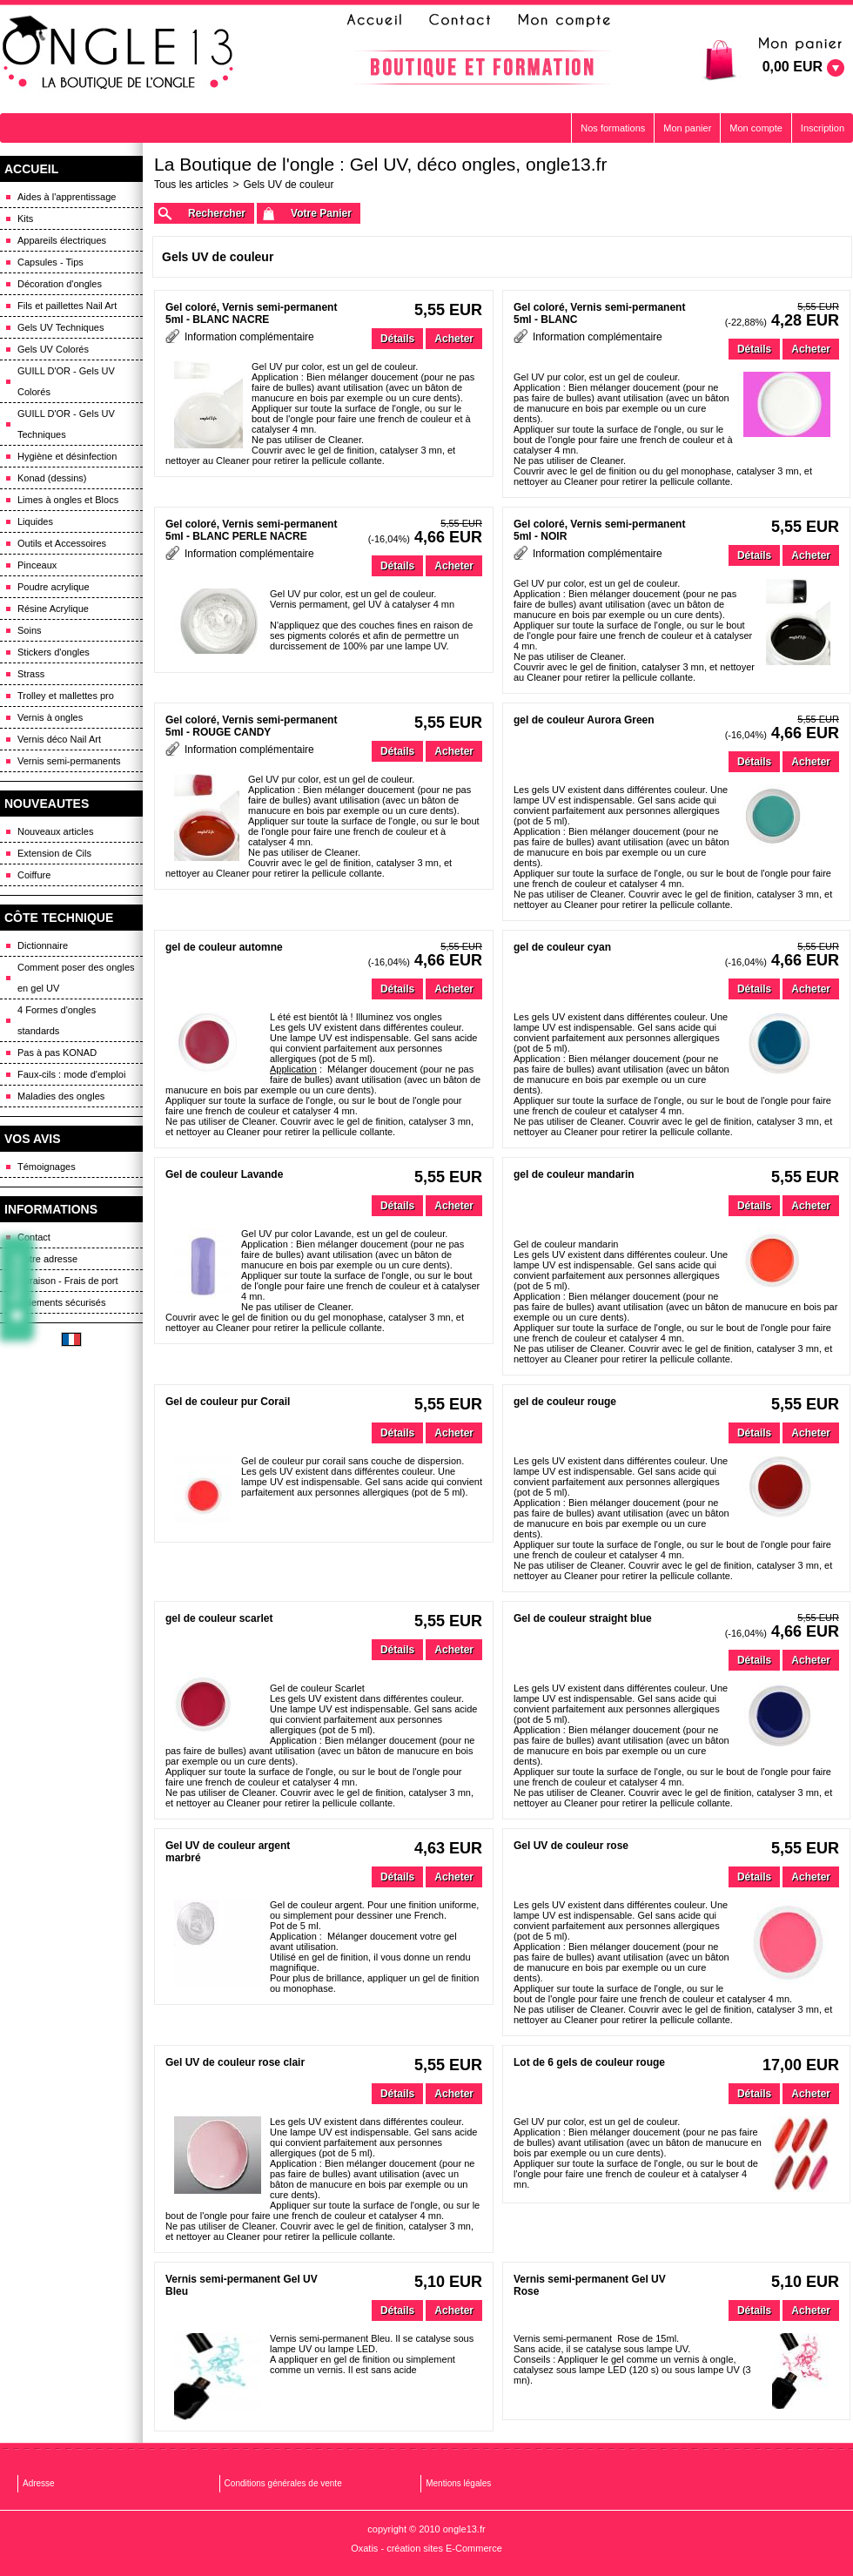  What do you see at coordinates (25, 218) in the screenshot?
I see `Kits` at bounding box center [25, 218].